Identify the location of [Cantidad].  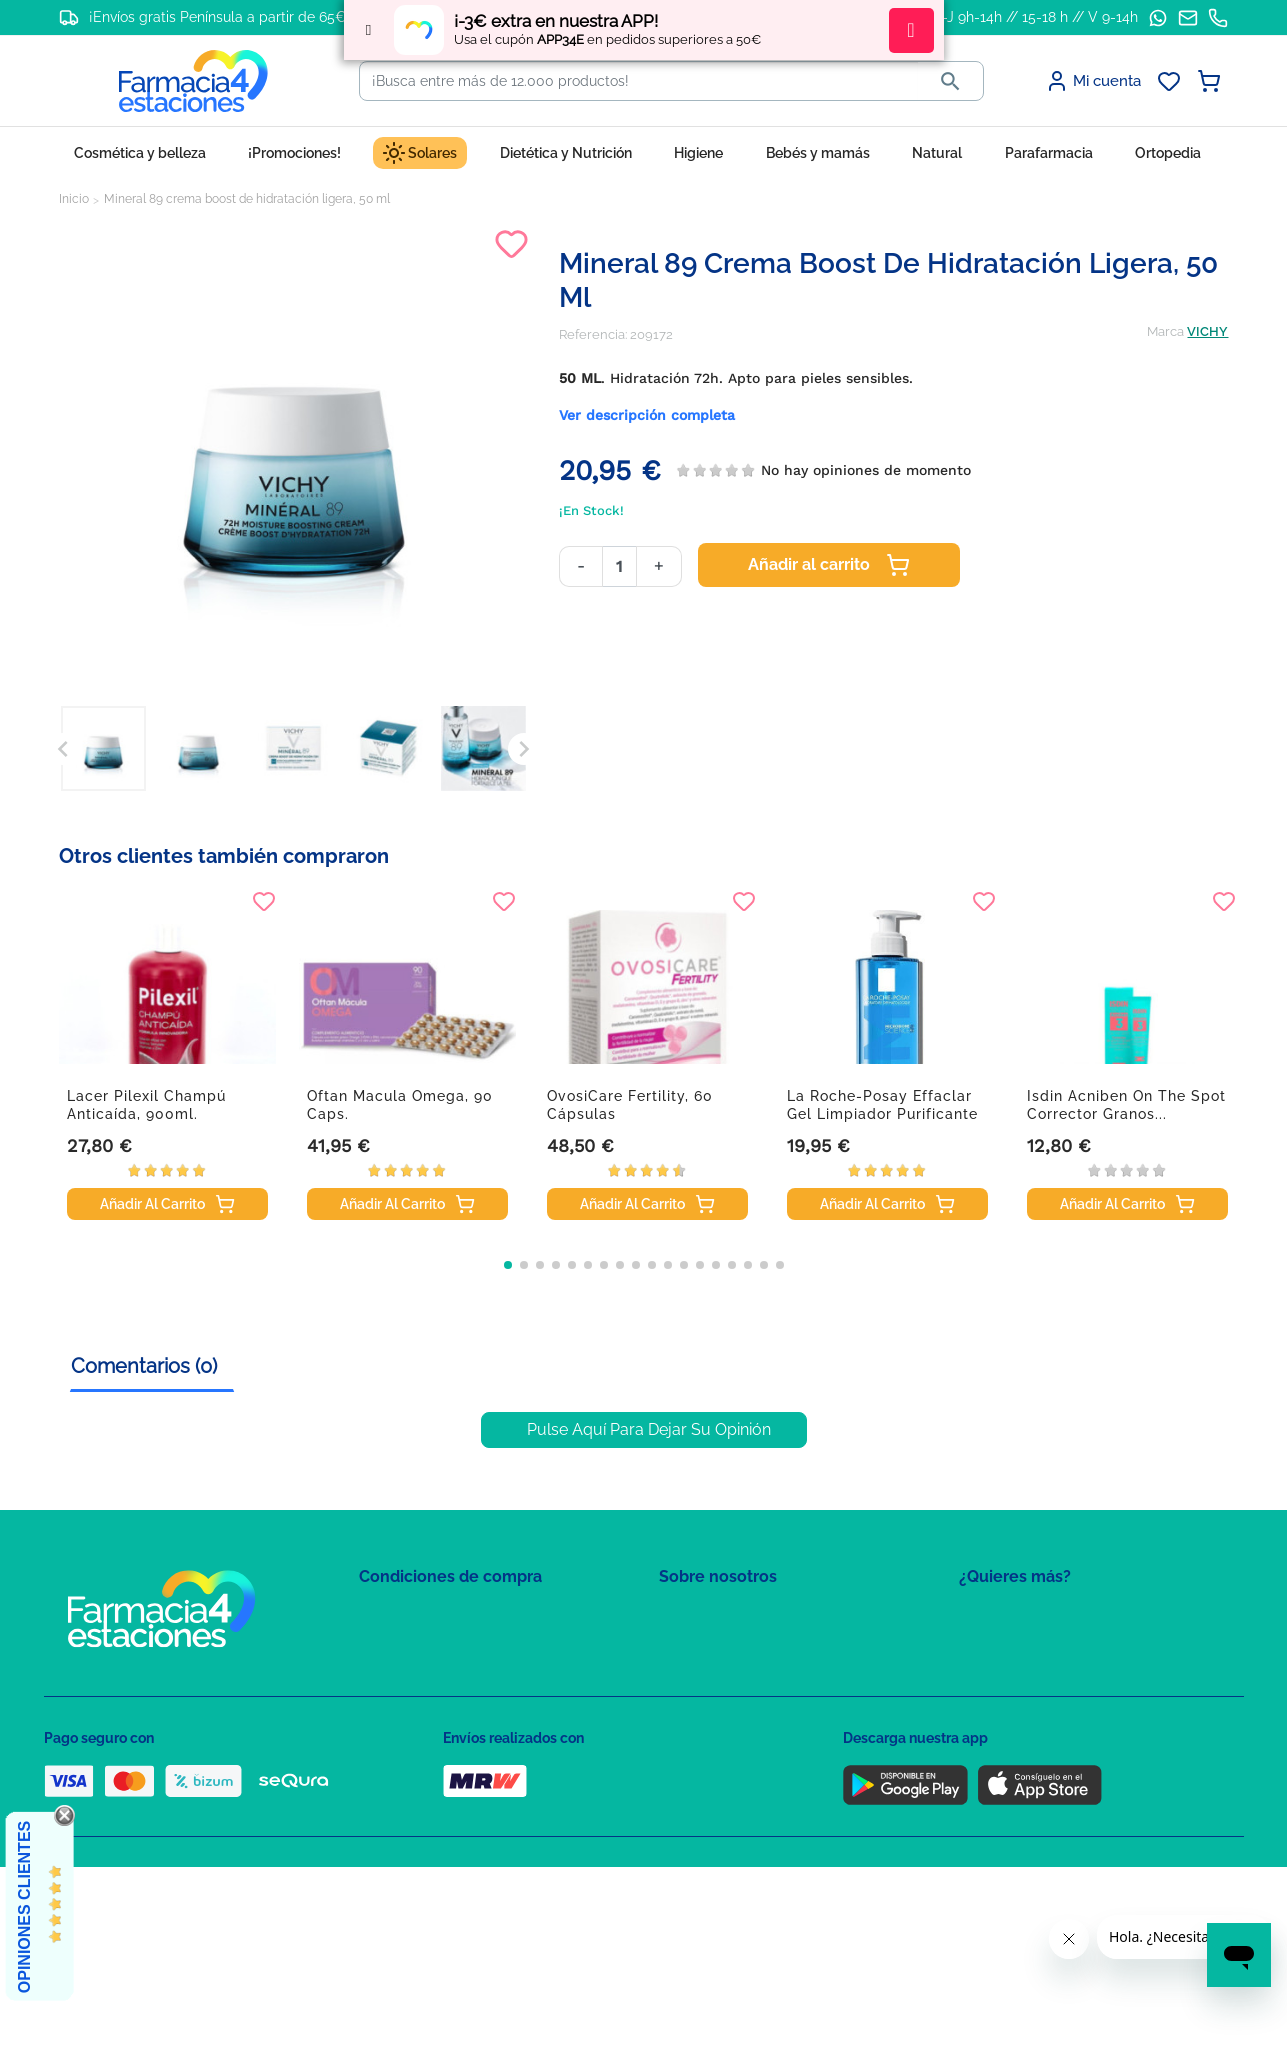
(619, 566).